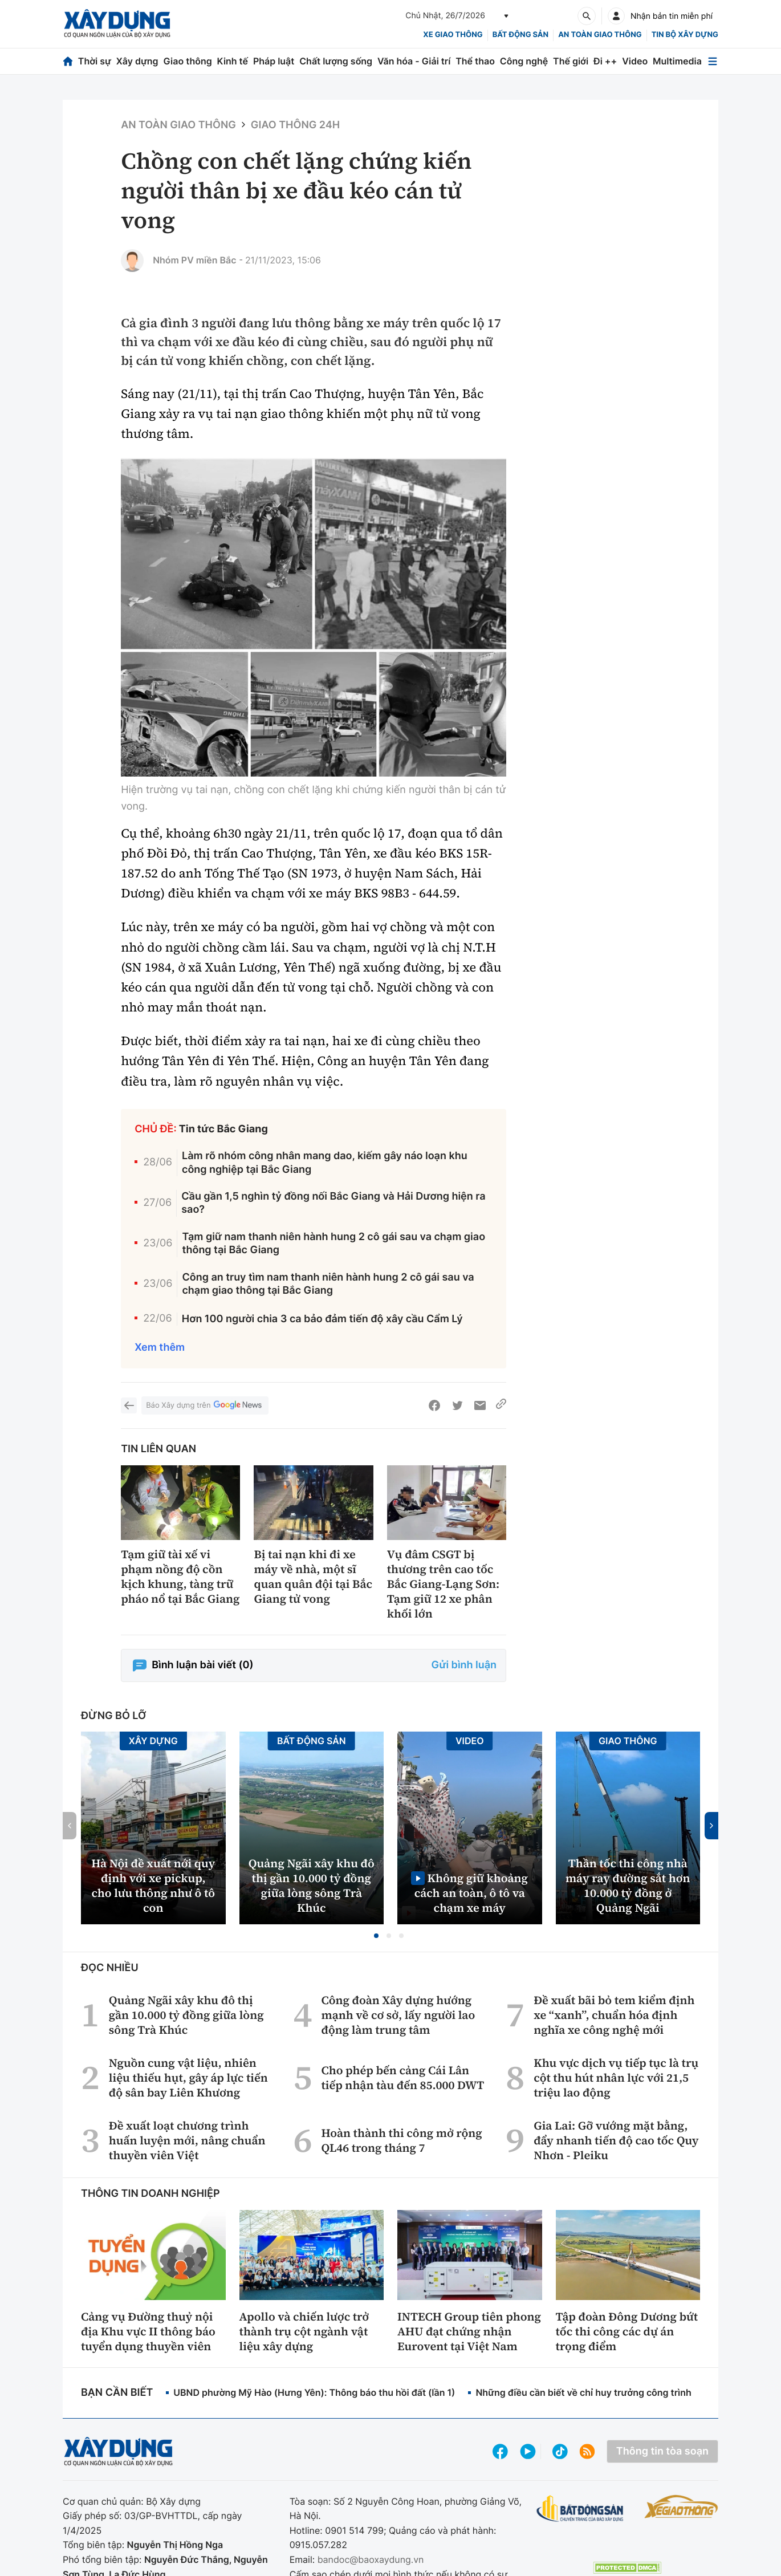 Image resolution: width=781 pixels, height=2576 pixels. Describe the element at coordinates (605, 61) in the screenshot. I see `Đi ++` at that location.